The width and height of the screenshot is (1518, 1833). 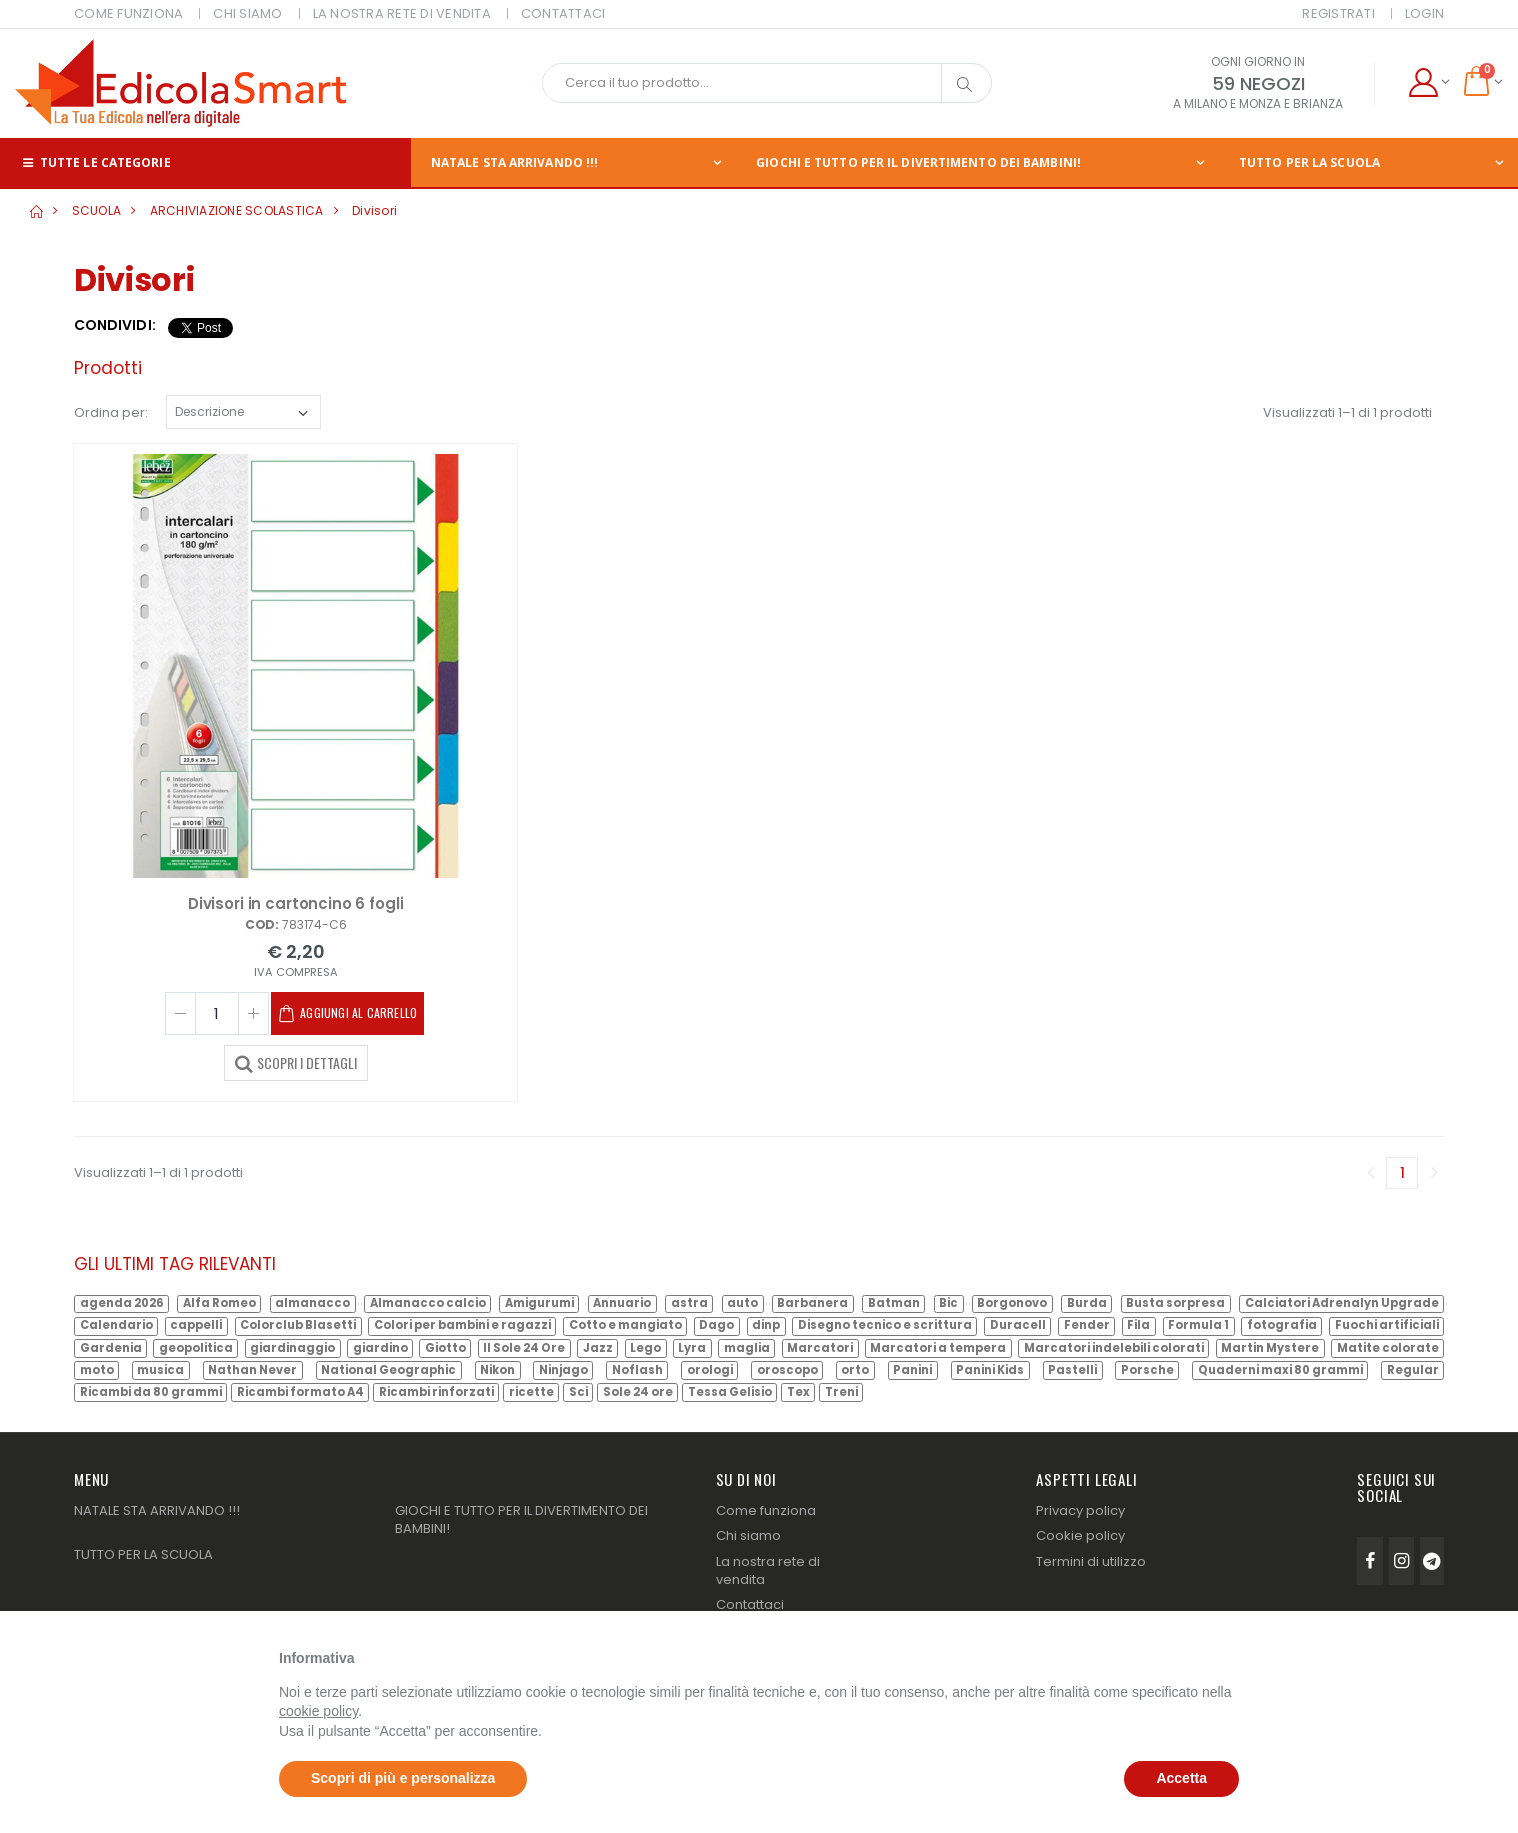 I want to click on Divisori, so click(x=374, y=210).